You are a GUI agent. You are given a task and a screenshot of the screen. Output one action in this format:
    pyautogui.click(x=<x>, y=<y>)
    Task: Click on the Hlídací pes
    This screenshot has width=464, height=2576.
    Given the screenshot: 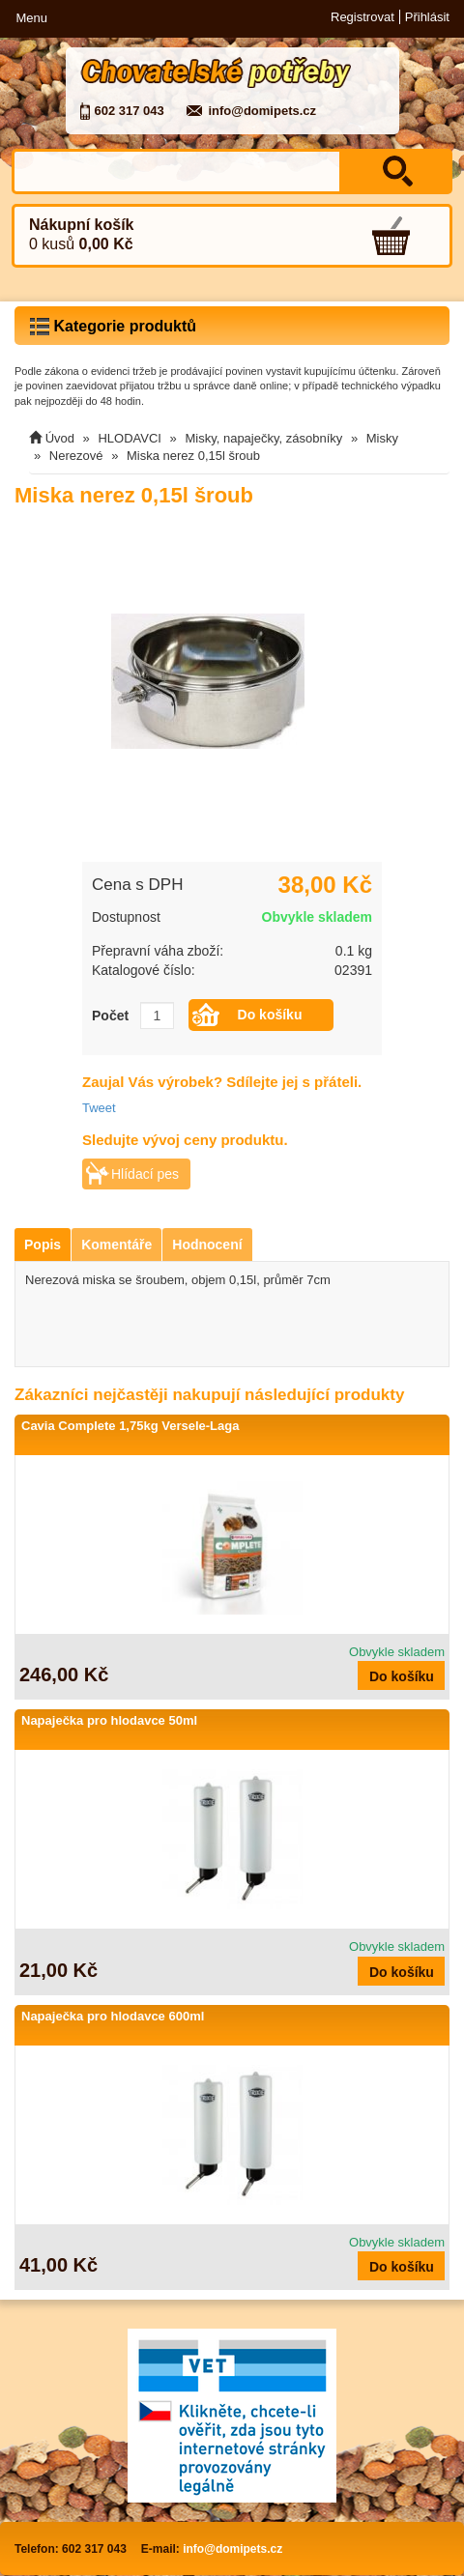 What is the action you would take?
    pyautogui.click(x=145, y=1174)
    